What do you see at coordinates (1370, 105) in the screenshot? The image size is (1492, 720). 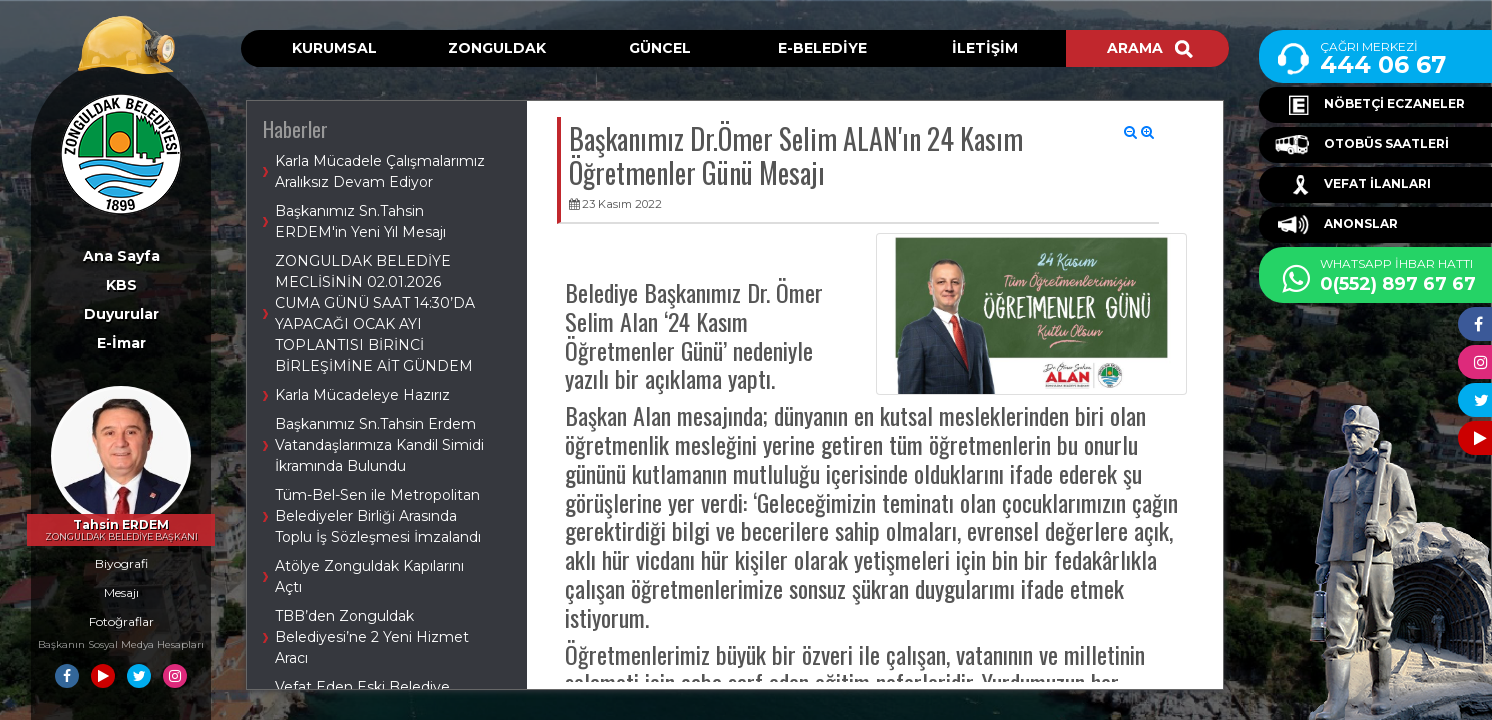 I see `NÖBETÇİ ECZANELER` at bounding box center [1370, 105].